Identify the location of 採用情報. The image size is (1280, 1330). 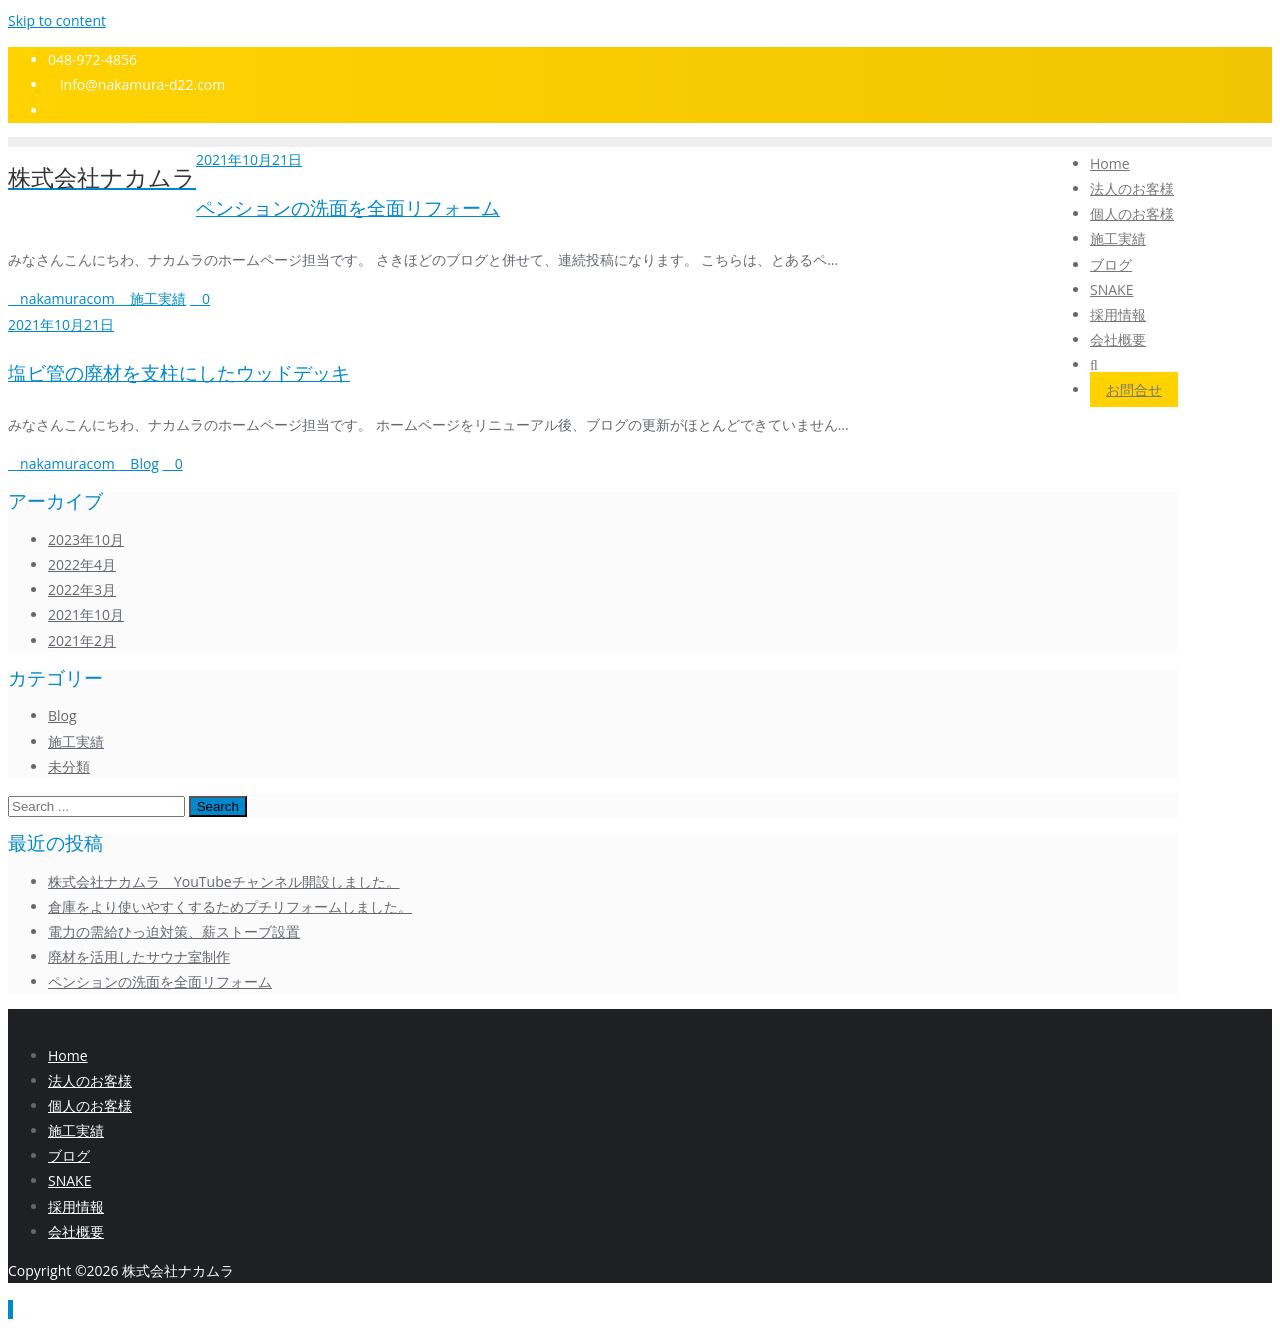
(76, 1206).